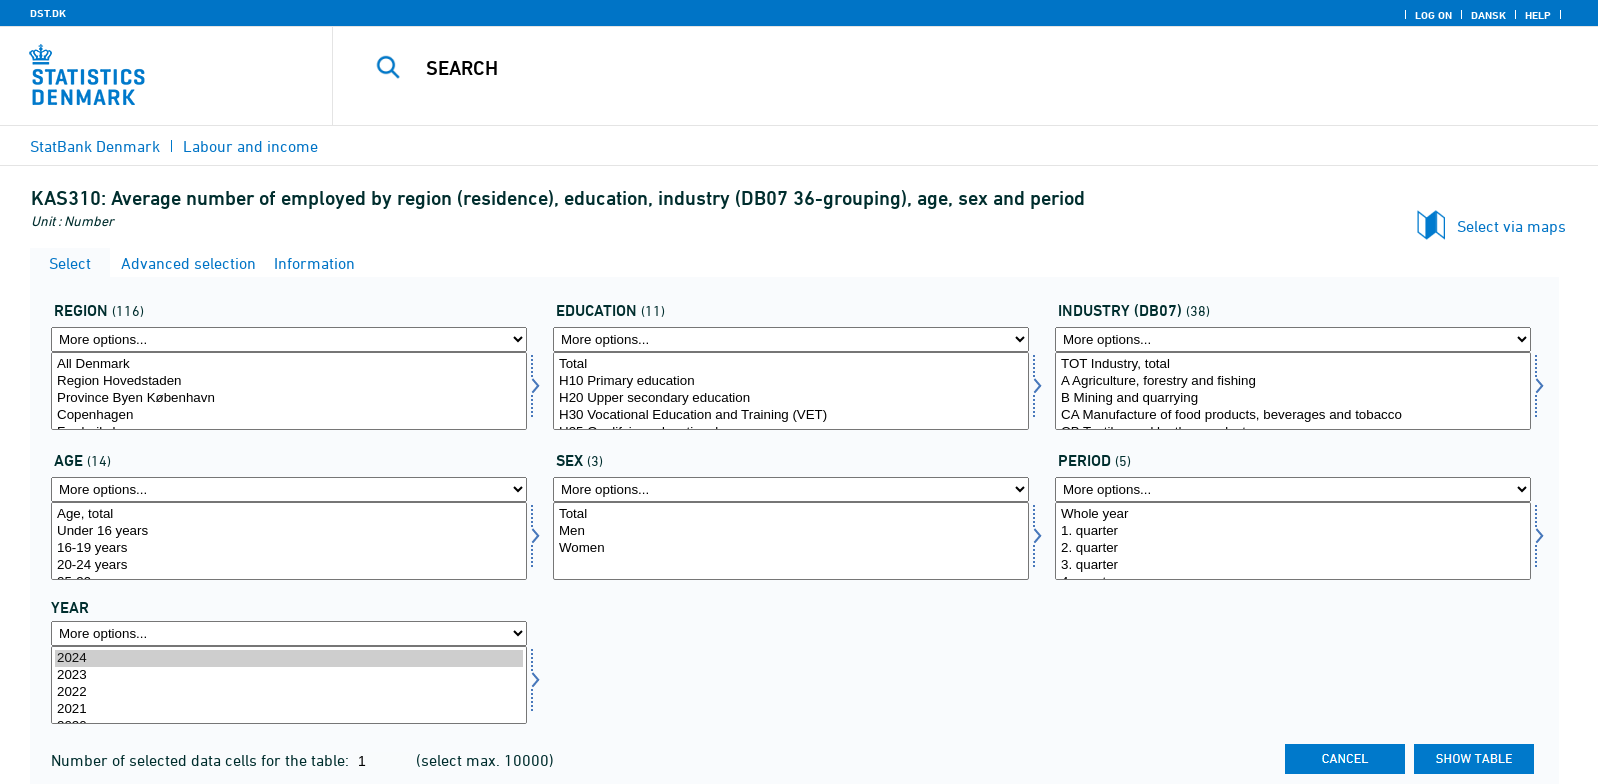  Describe the element at coordinates (289, 339) in the screenshot. I see `[More options... for område]` at that location.